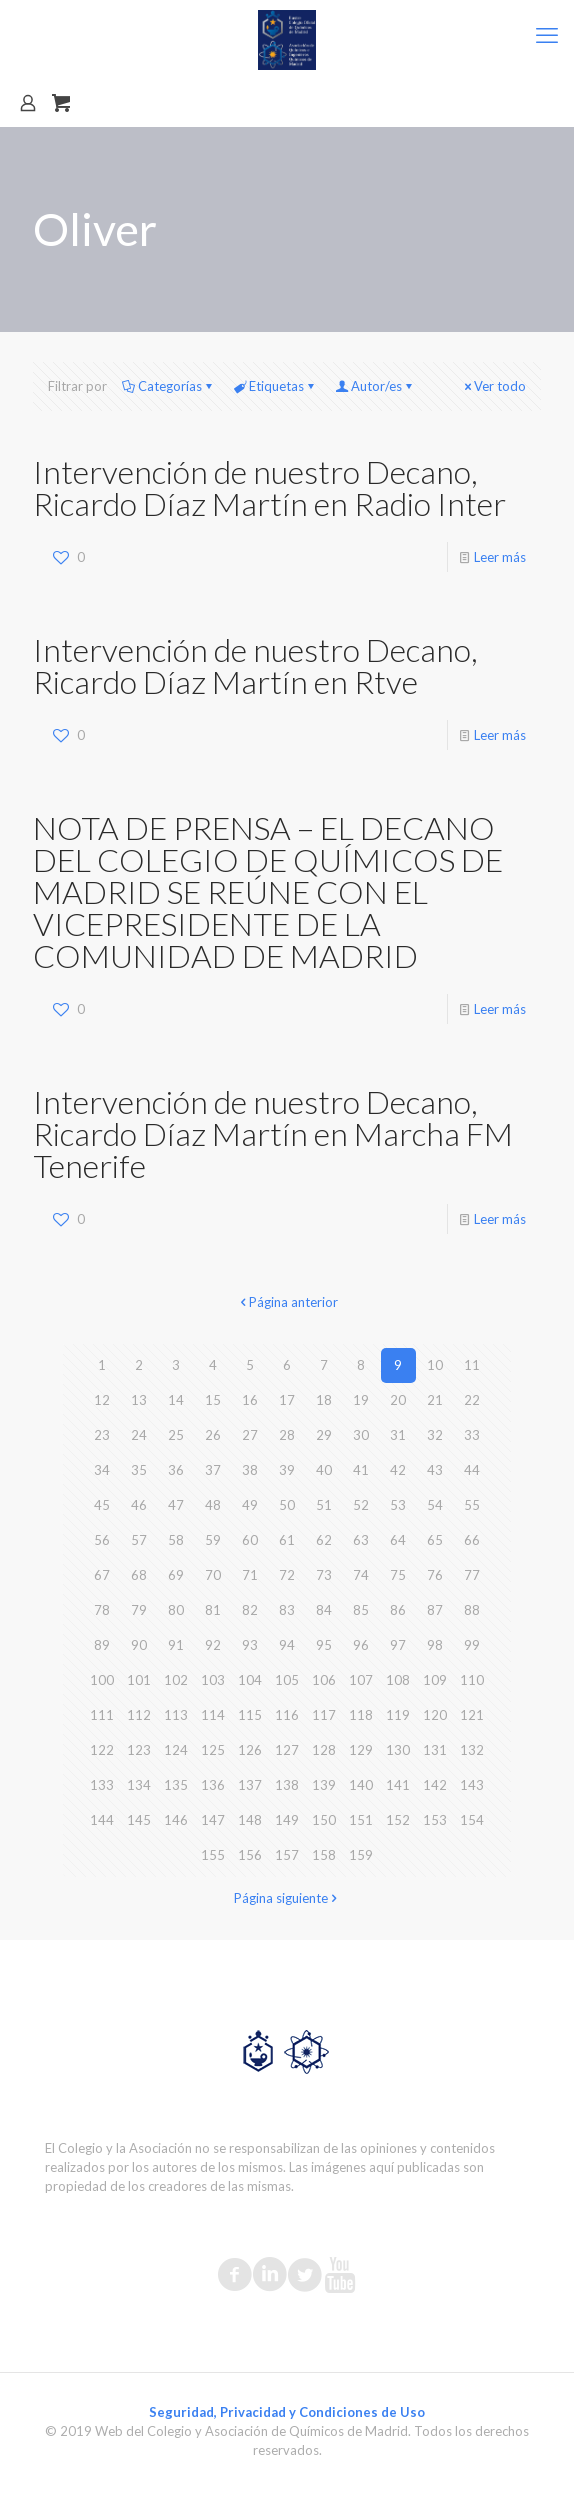 This screenshot has height=2520, width=574. What do you see at coordinates (213, 1610) in the screenshot?
I see `81` at bounding box center [213, 1610].